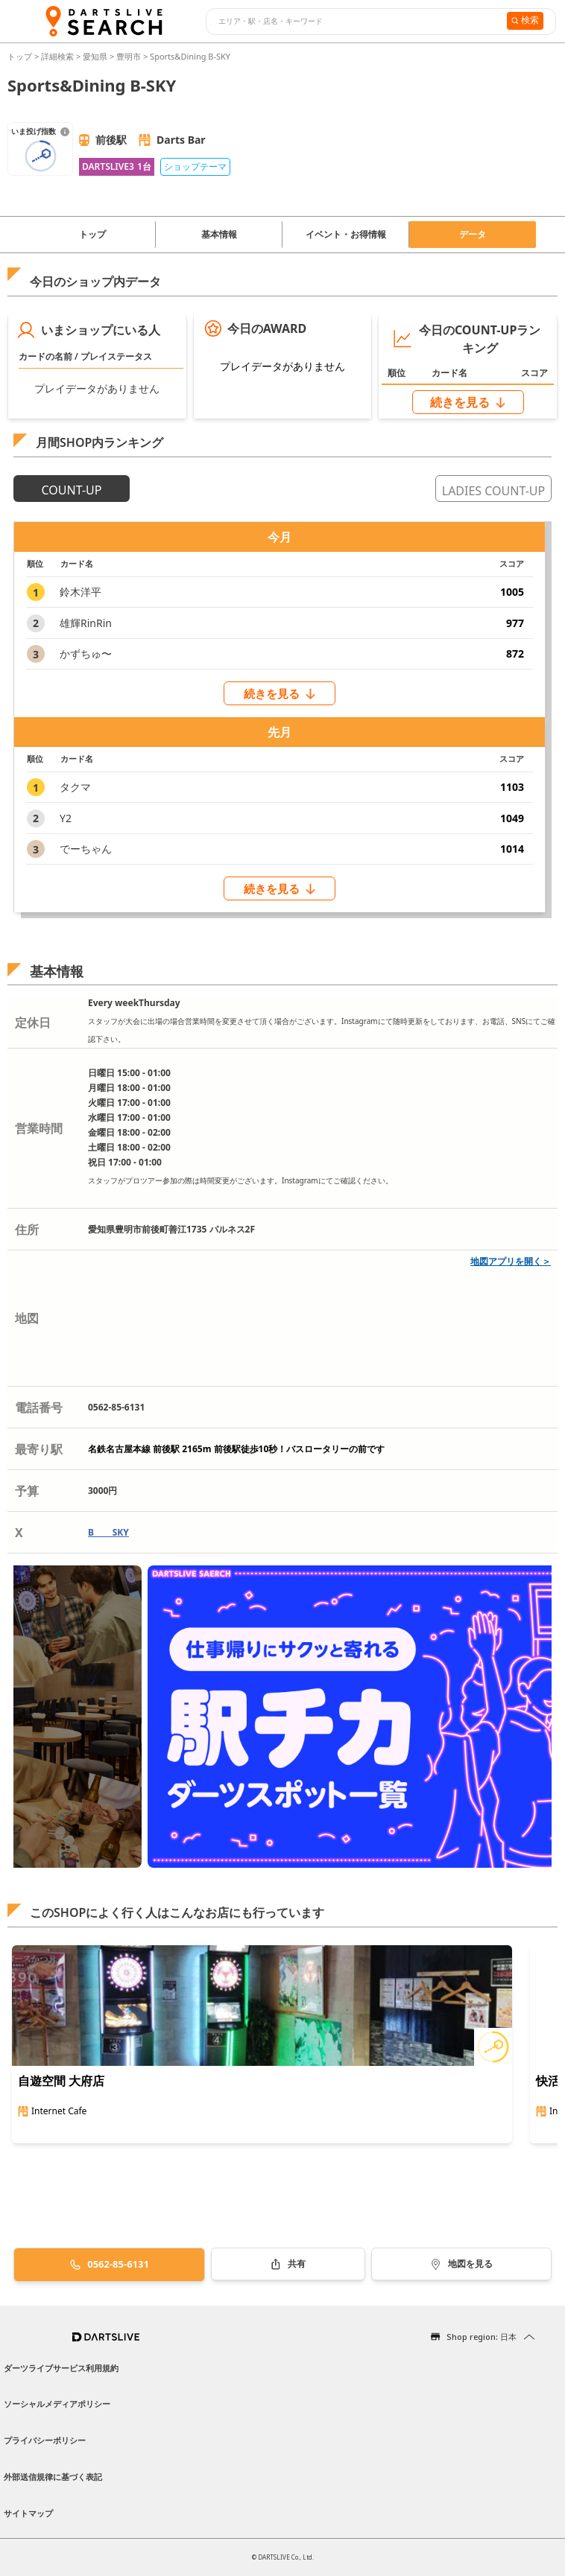 The width and height of the screenshot is (565, 2576). What do you see at coordinates (58, 56) in the screenshot?
I see `詳細検索` at bounding box center [58, 56].